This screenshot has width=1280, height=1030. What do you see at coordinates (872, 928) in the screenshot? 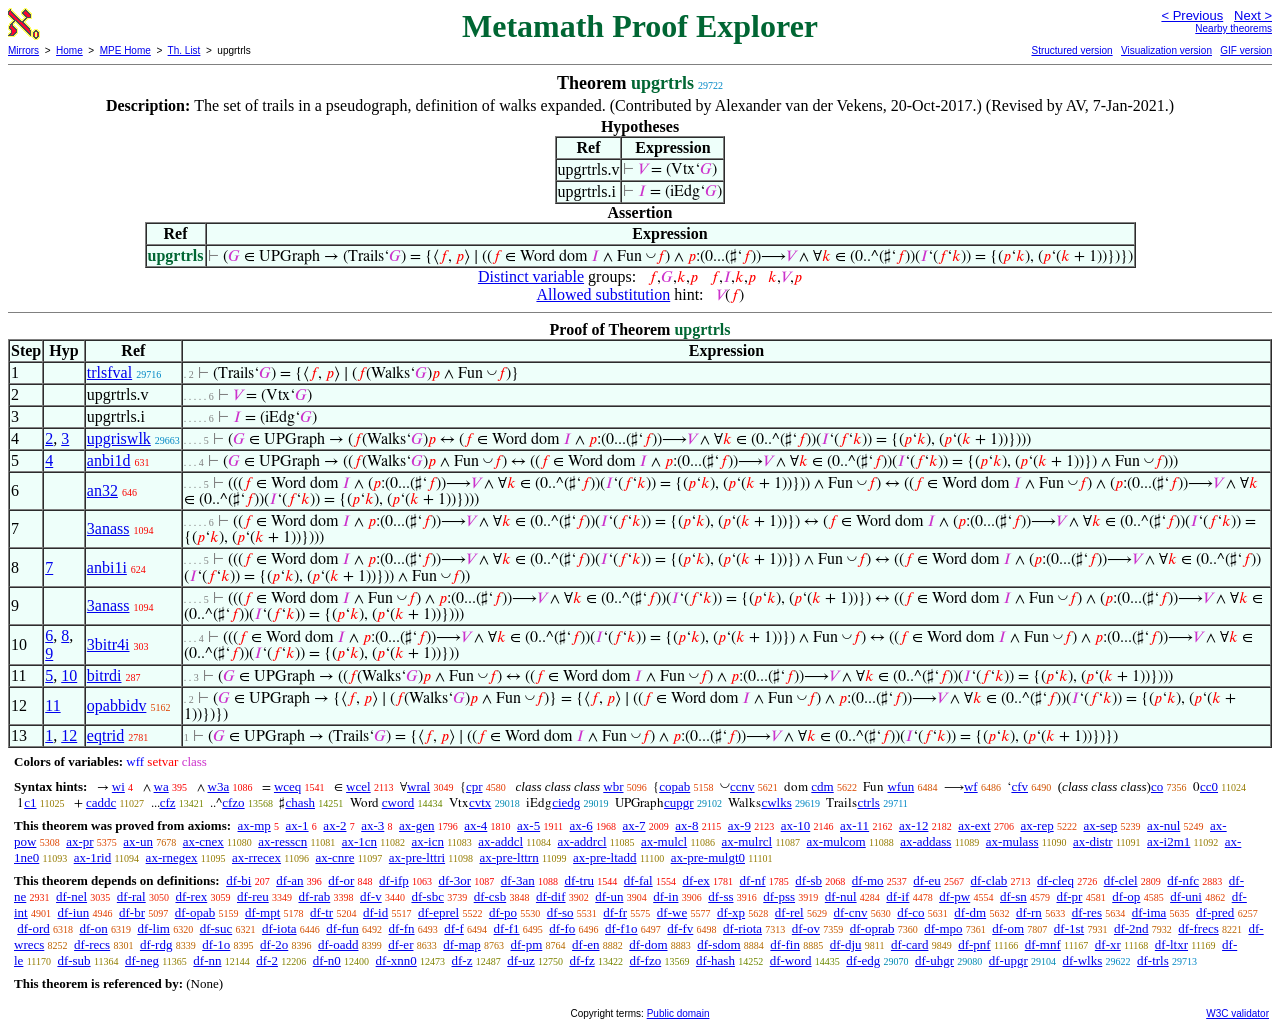
I see `df-oprab` at bounding box center [872, 928].